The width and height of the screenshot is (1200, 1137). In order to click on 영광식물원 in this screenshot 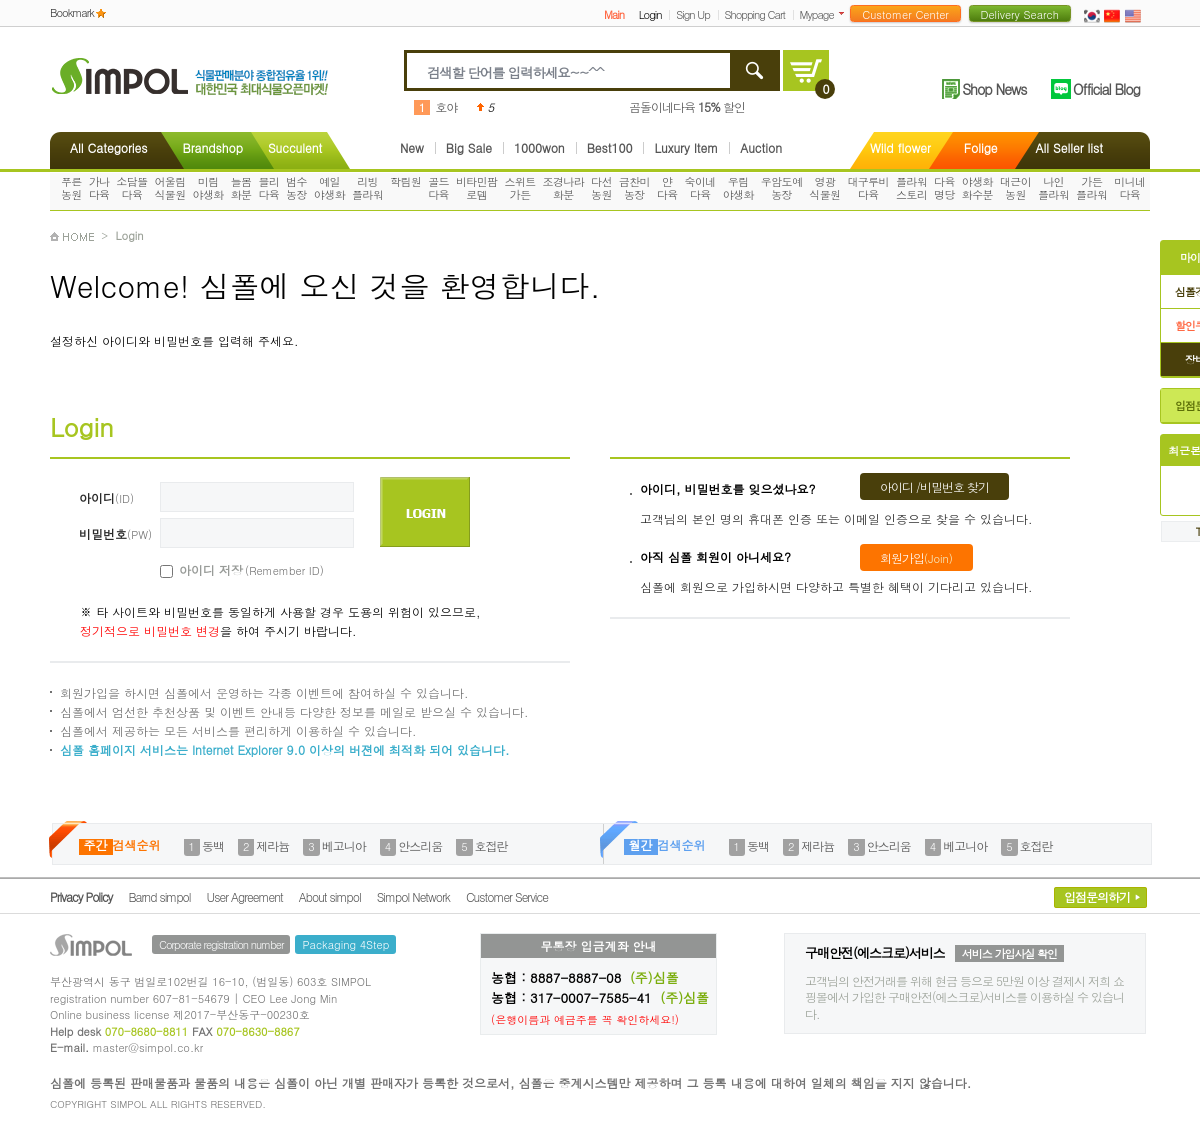, I will do `click(824, 188)`.